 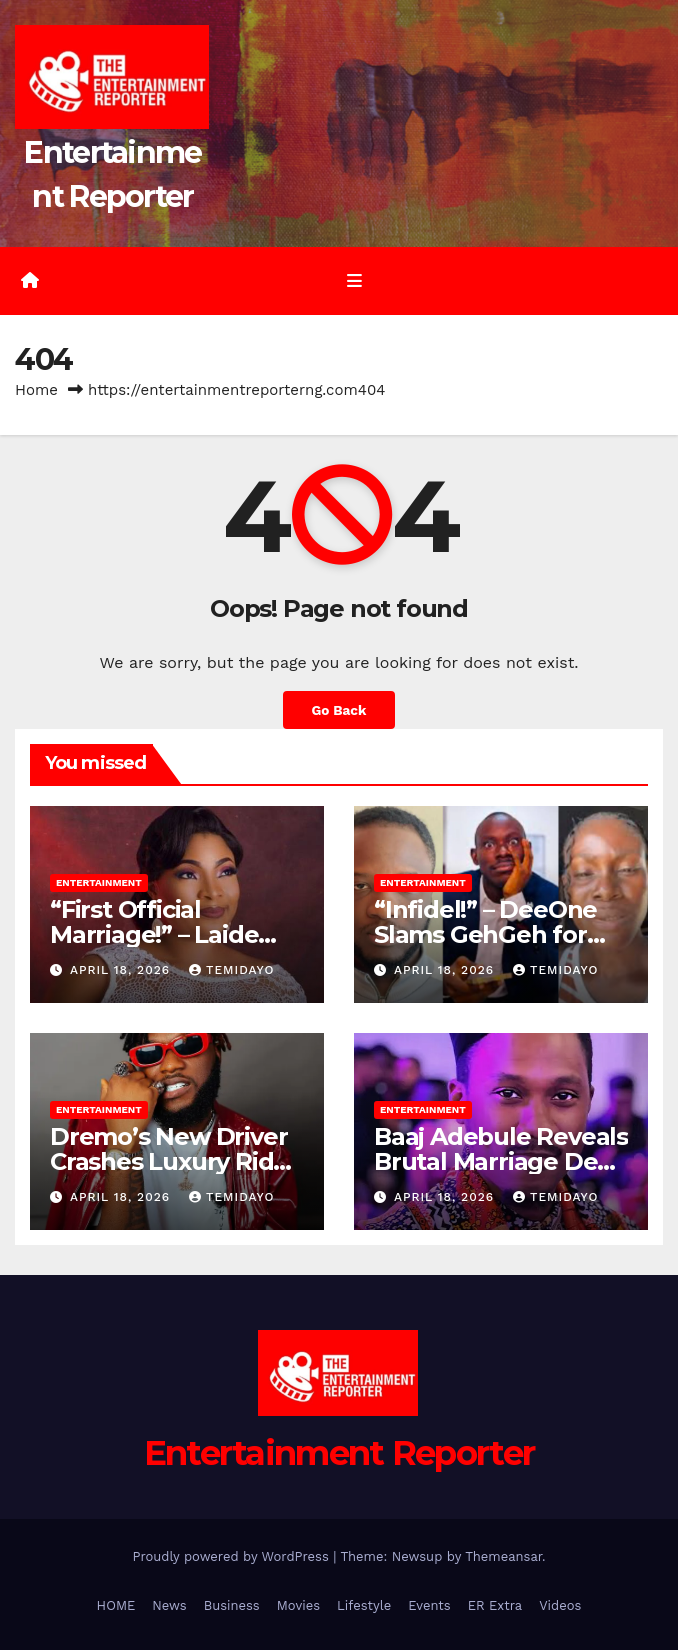 I want to click on Entertainment, so click(x=99, y=883).